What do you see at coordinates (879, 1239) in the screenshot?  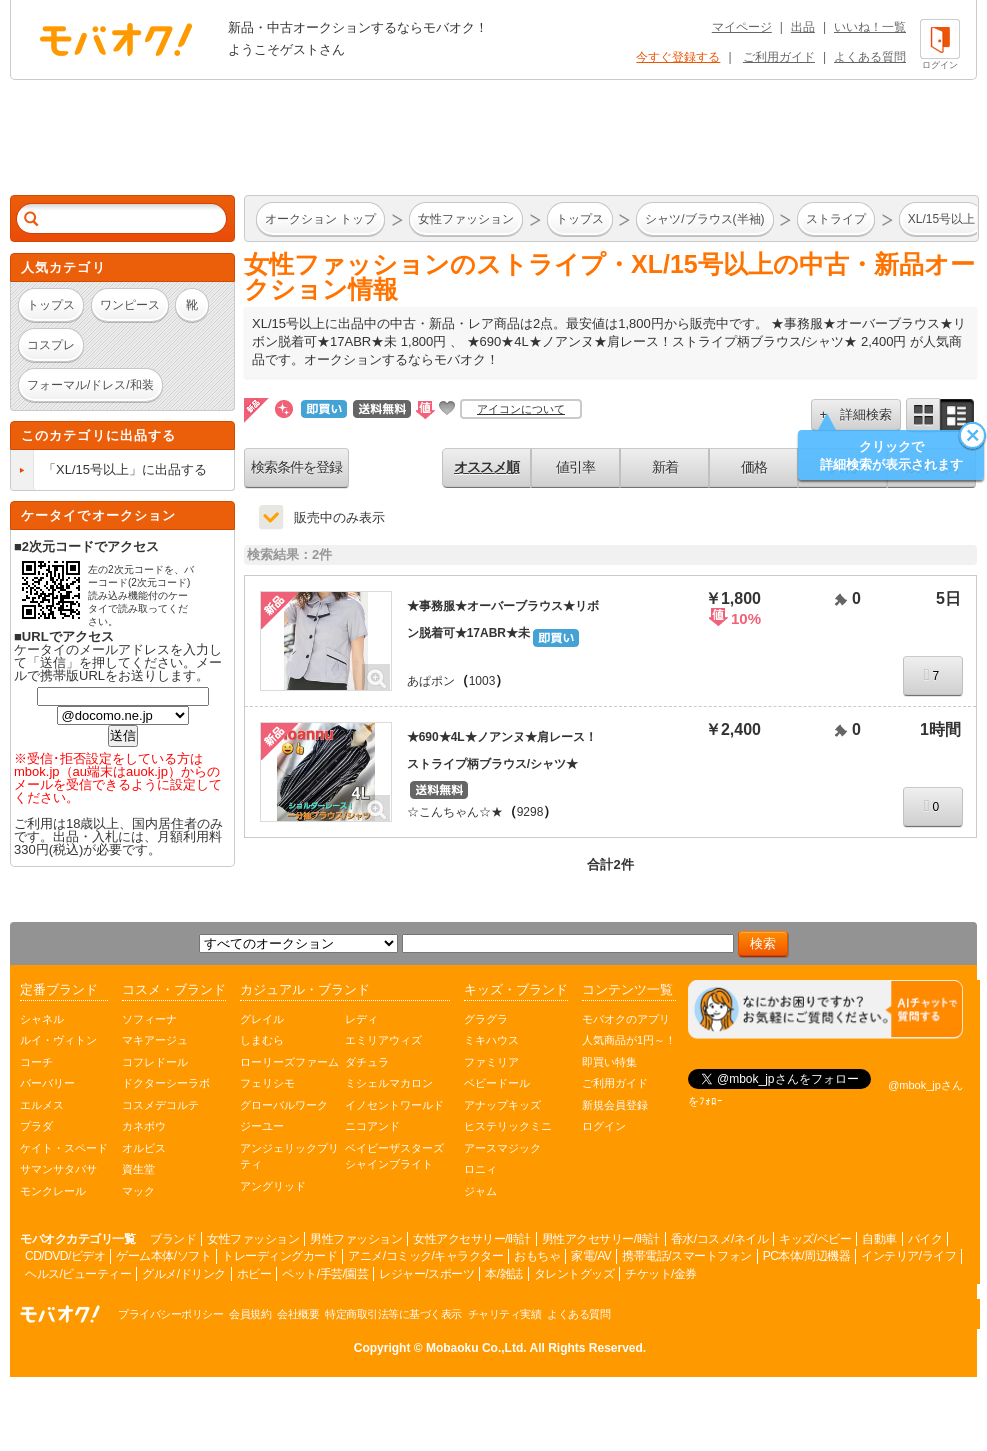 I see `自動車` at bounding box center [879, 1239].